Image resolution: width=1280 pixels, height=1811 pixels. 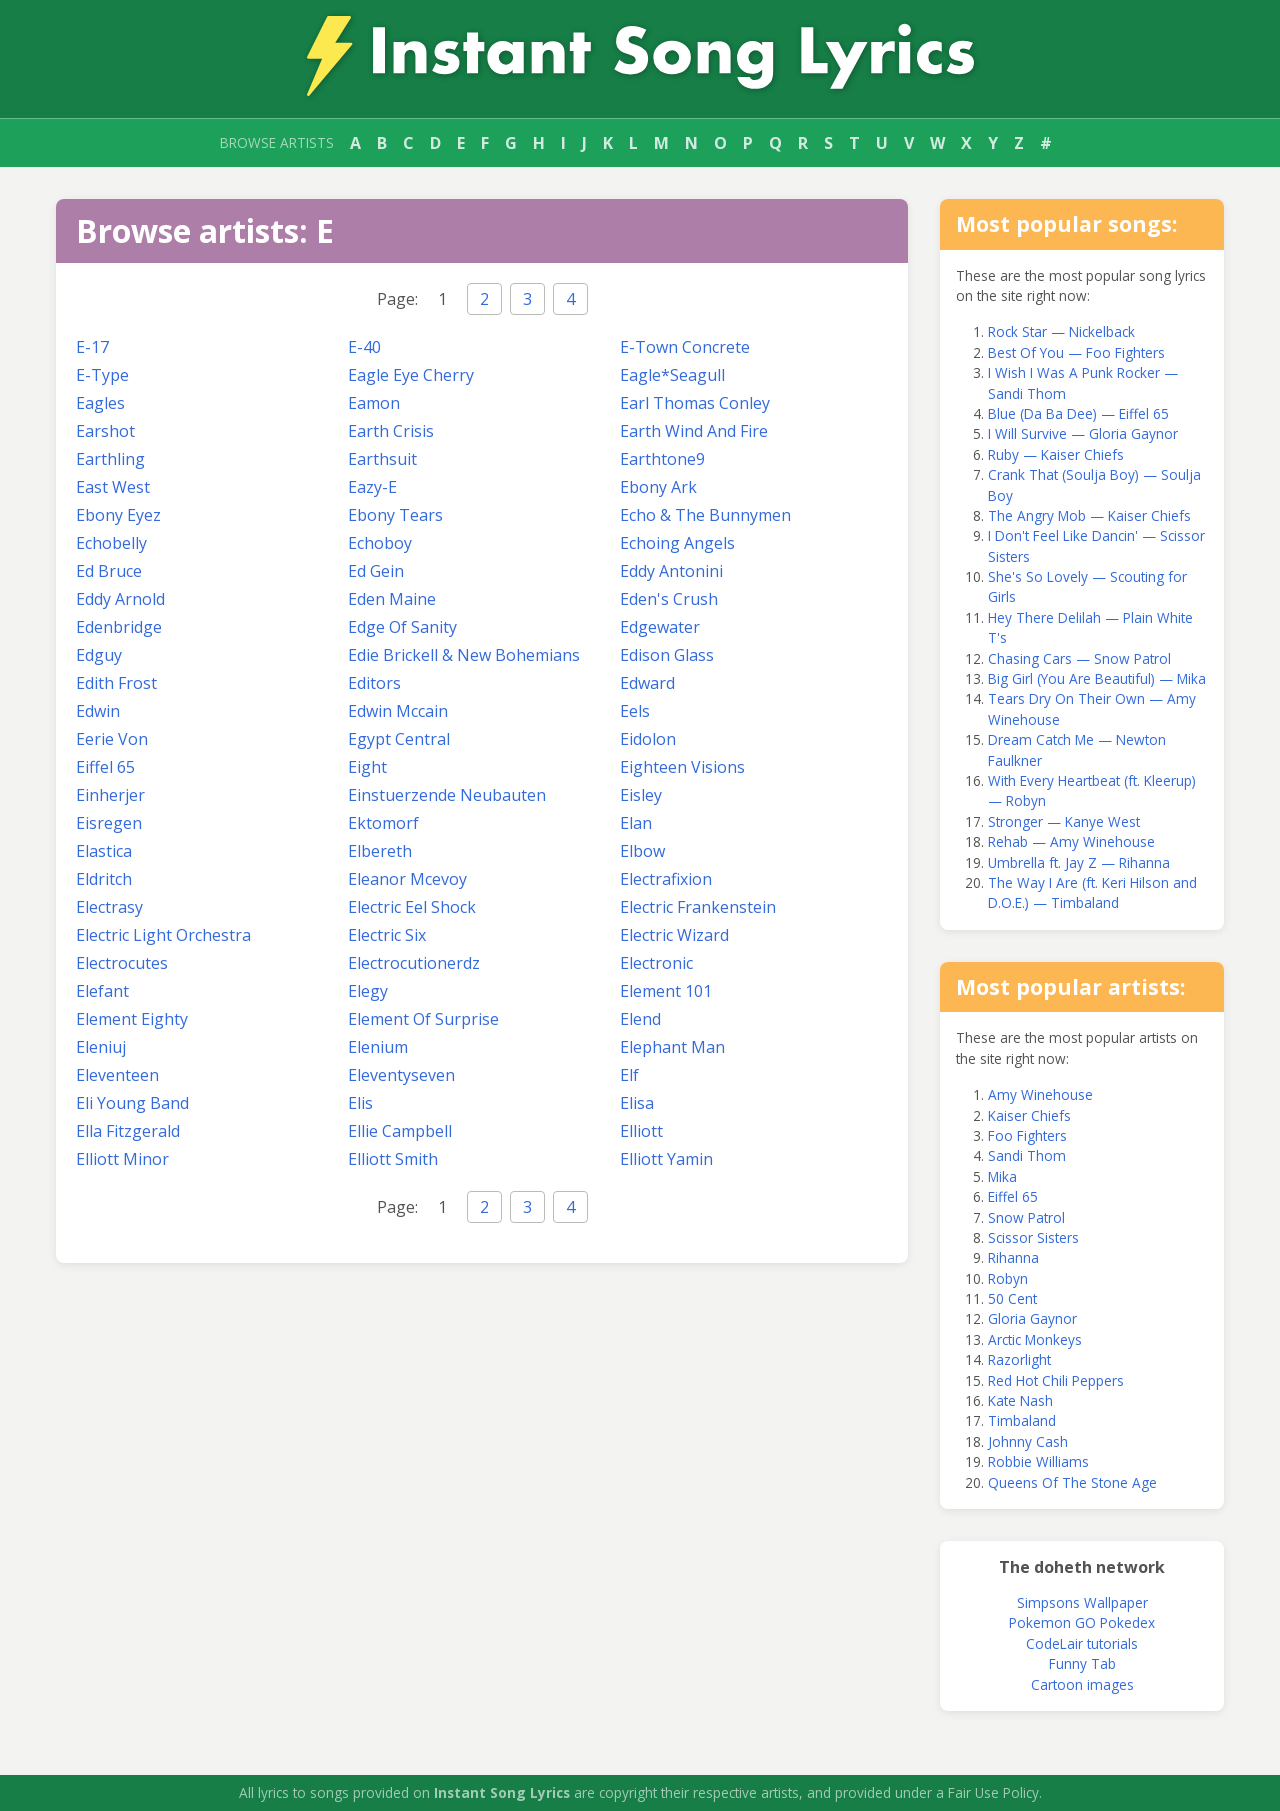 What do you see at coordinates (392, 599) in the screenshot?
I see `Eden Maine` at bounding box center [392, 599].